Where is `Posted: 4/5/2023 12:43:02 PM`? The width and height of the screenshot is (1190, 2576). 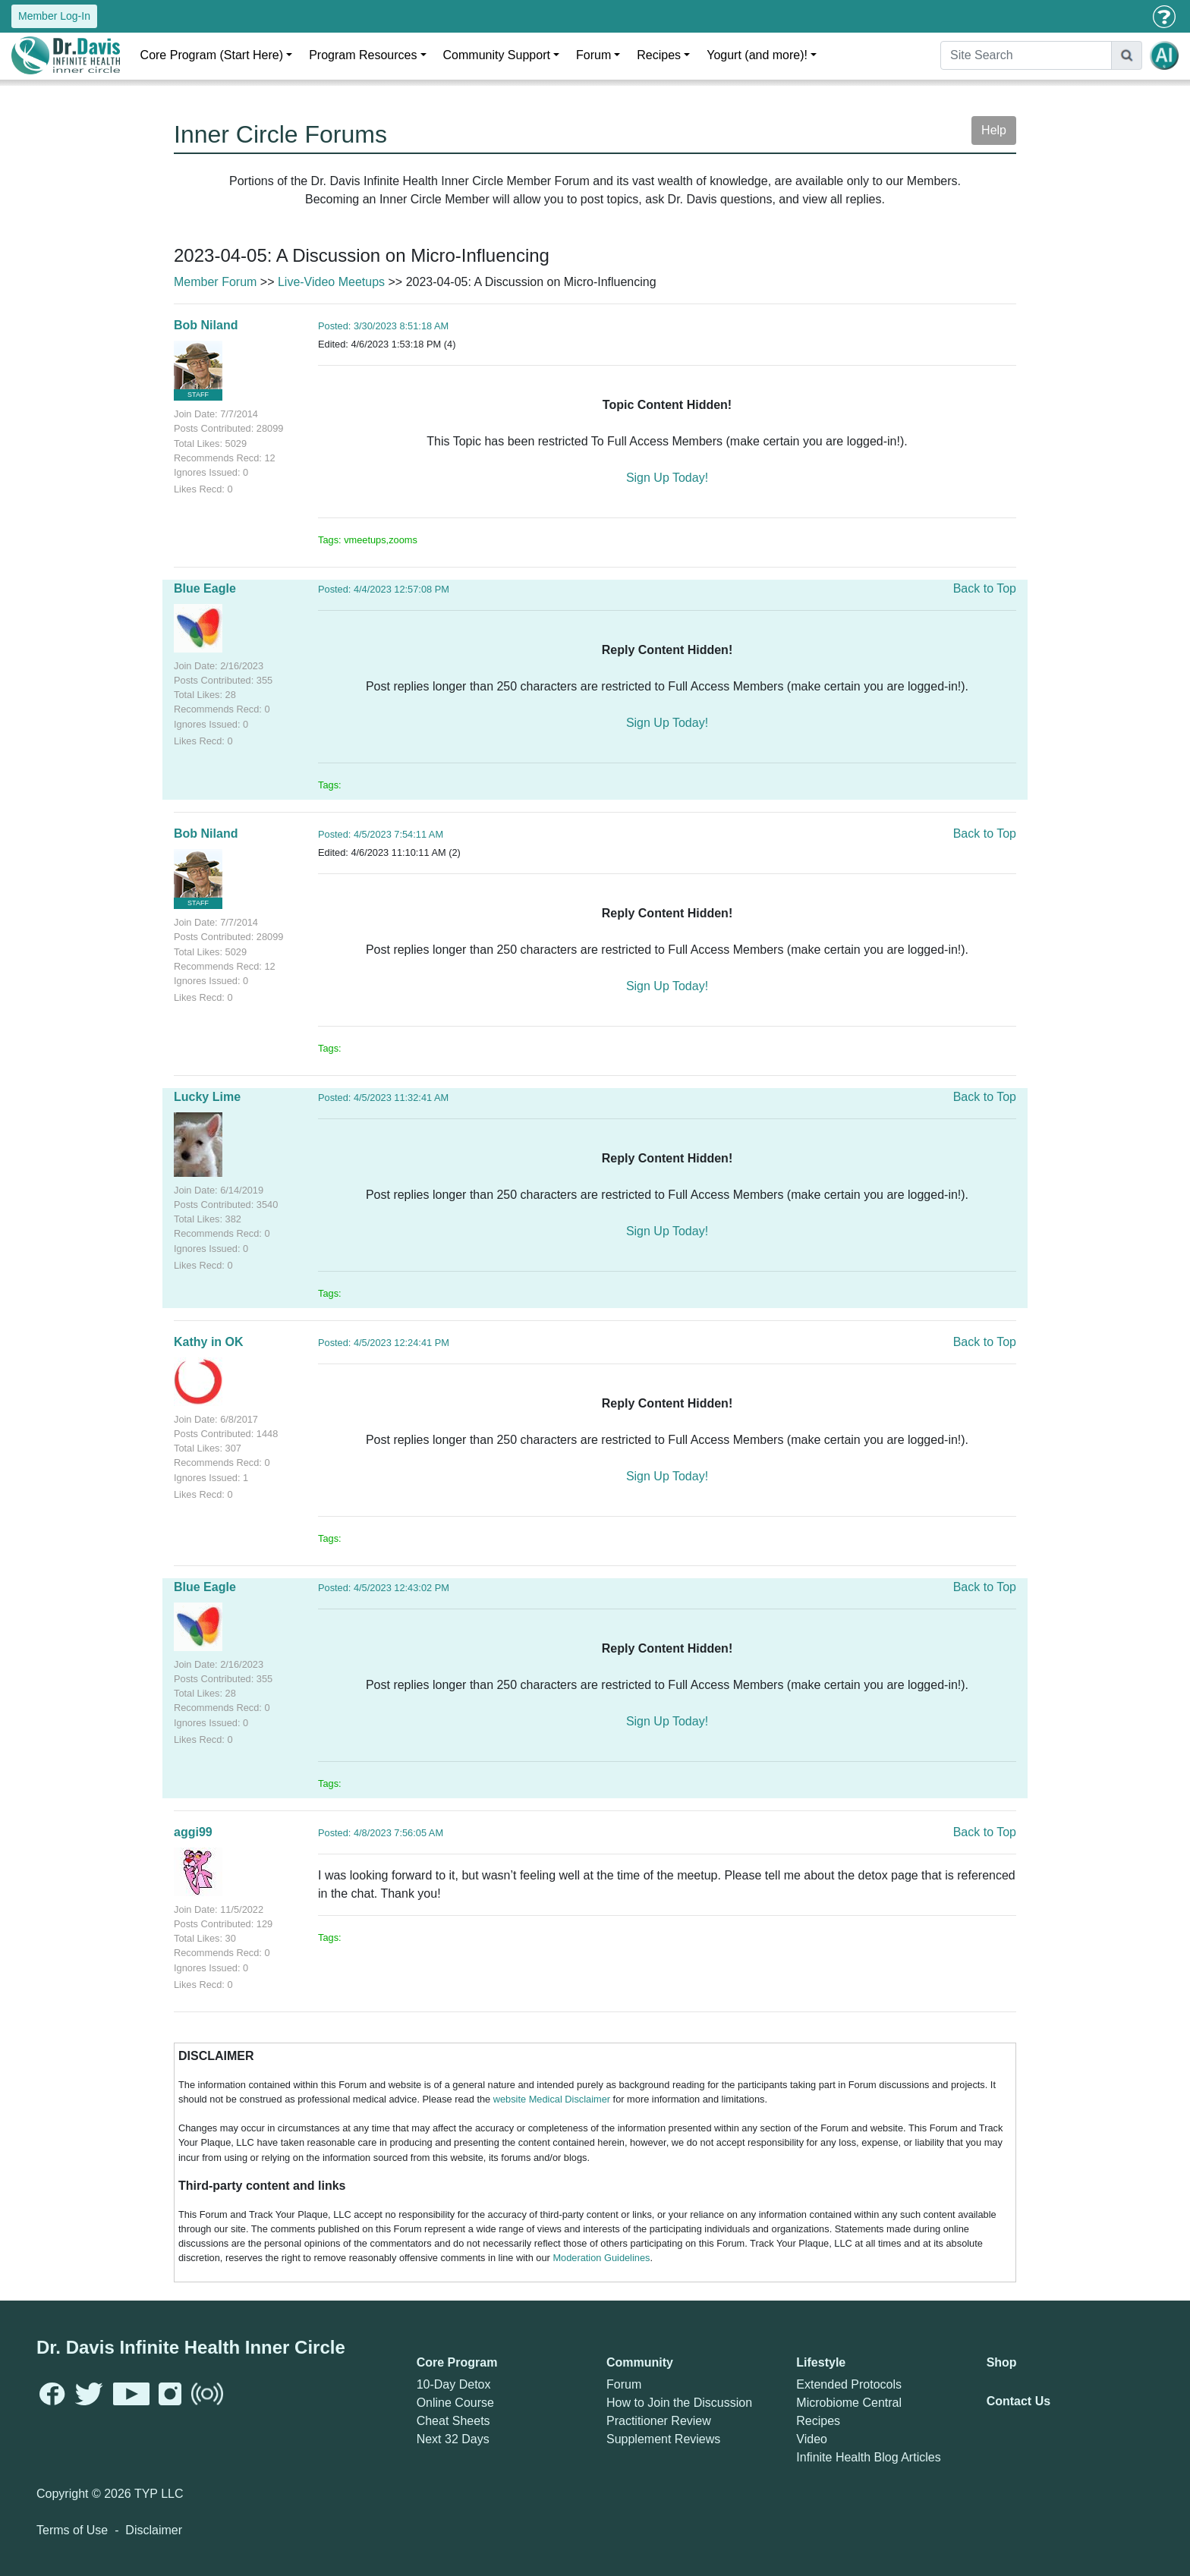
Posted: 4/5/2023 12:43:02 PM is located at coordinates (383, 1587).